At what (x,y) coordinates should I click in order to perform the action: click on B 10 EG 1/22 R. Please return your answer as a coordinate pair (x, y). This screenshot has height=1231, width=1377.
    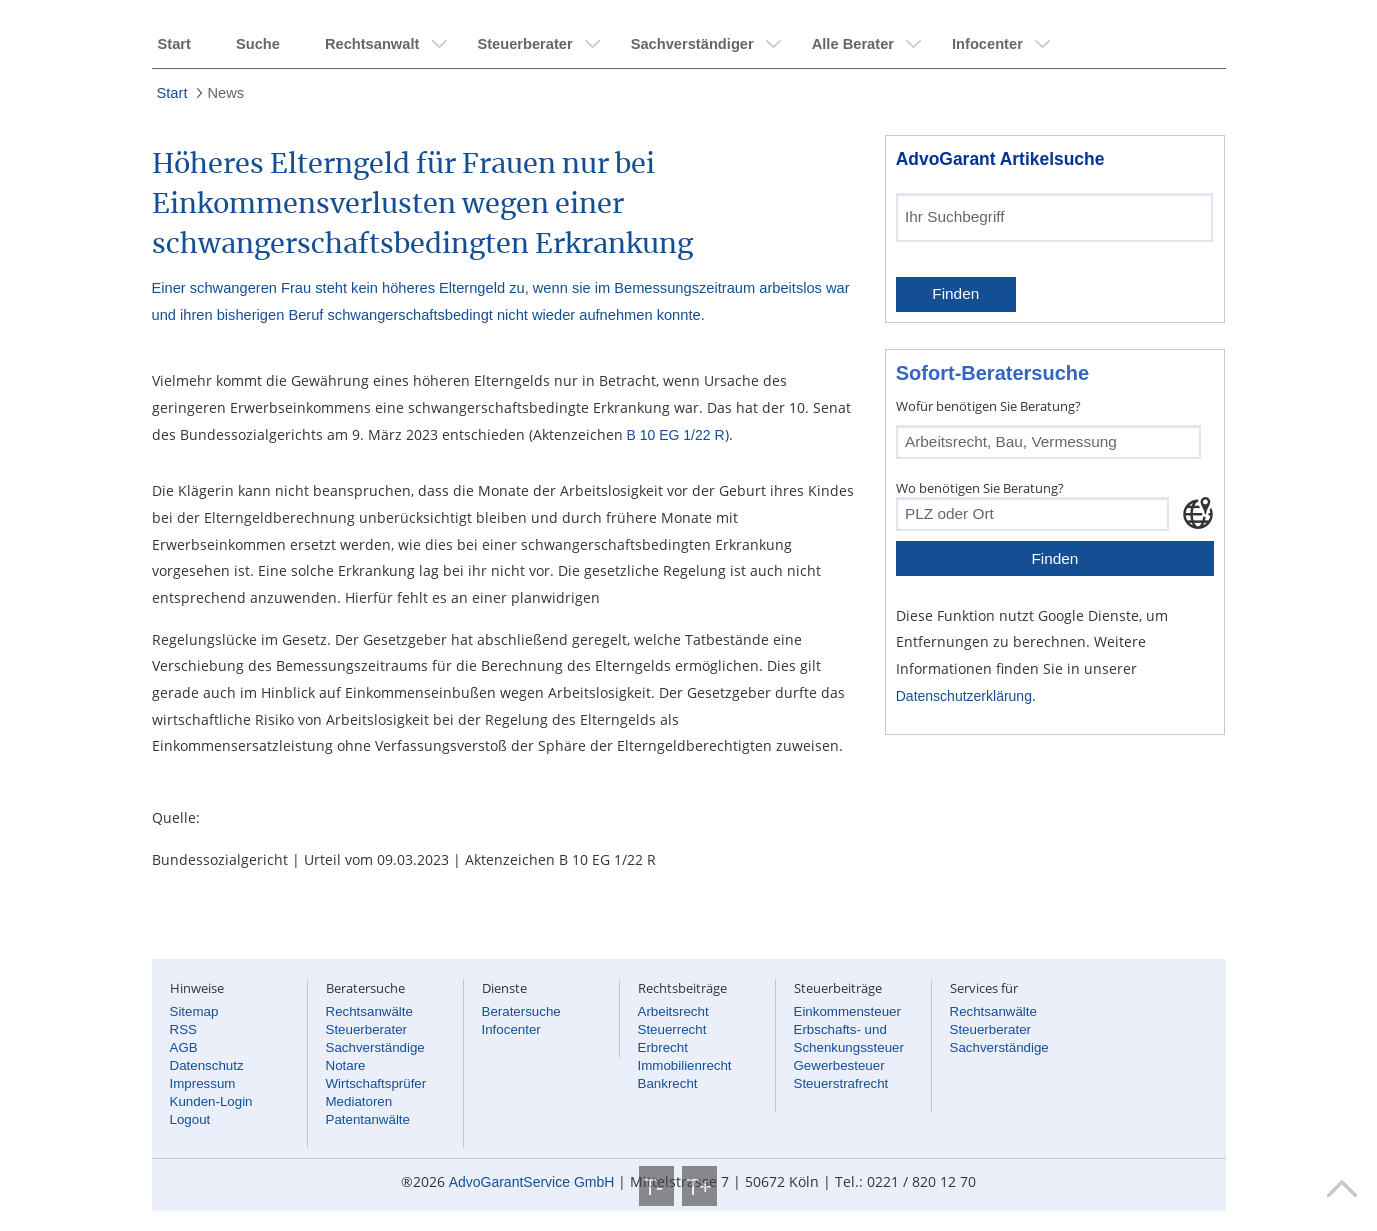
    Looking at the image, I should click on (676, 435).